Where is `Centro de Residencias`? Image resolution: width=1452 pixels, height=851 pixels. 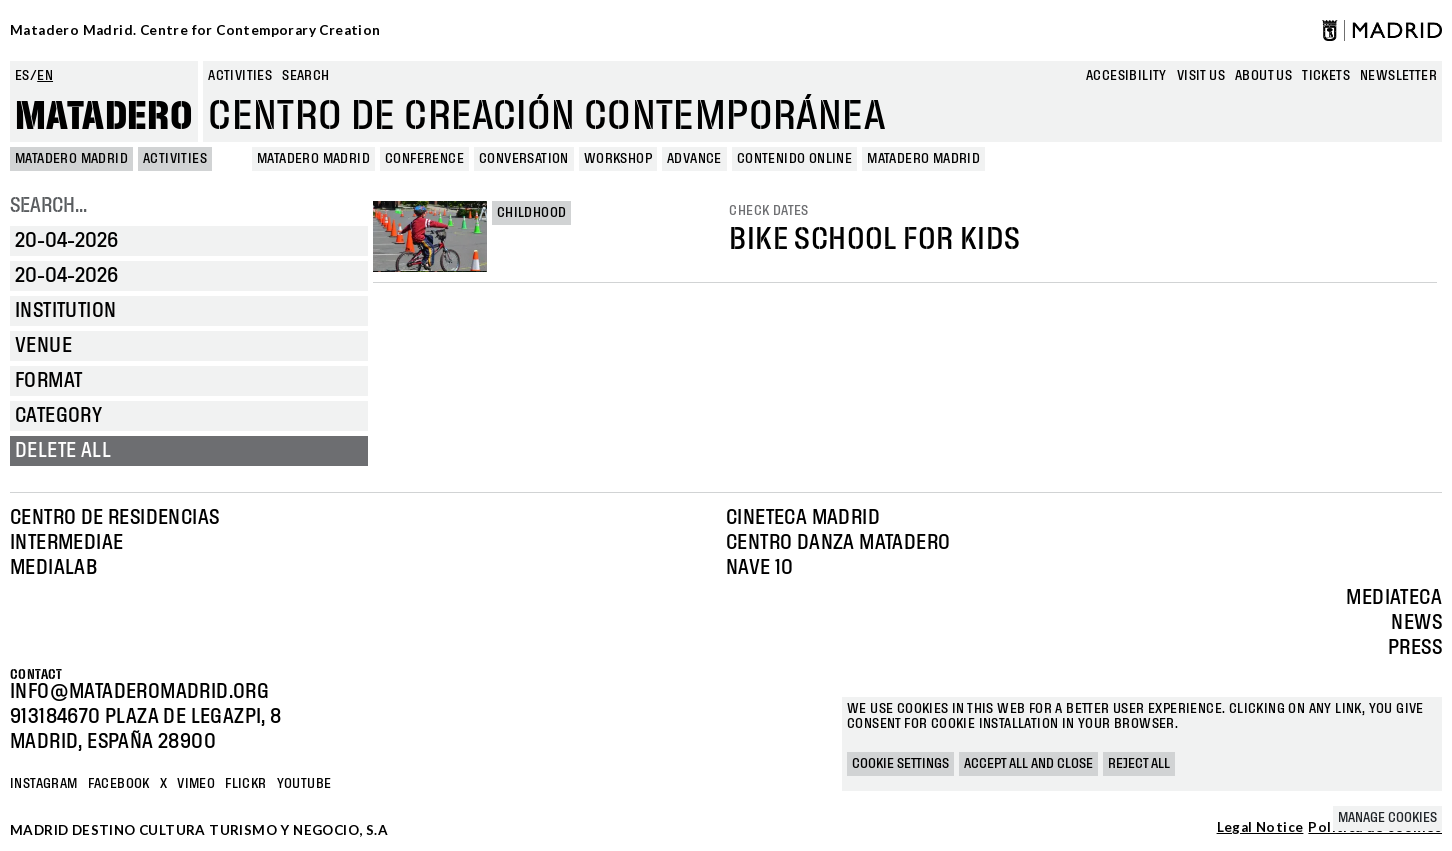 Centro de Residencias is located at coordinates (114, 518).